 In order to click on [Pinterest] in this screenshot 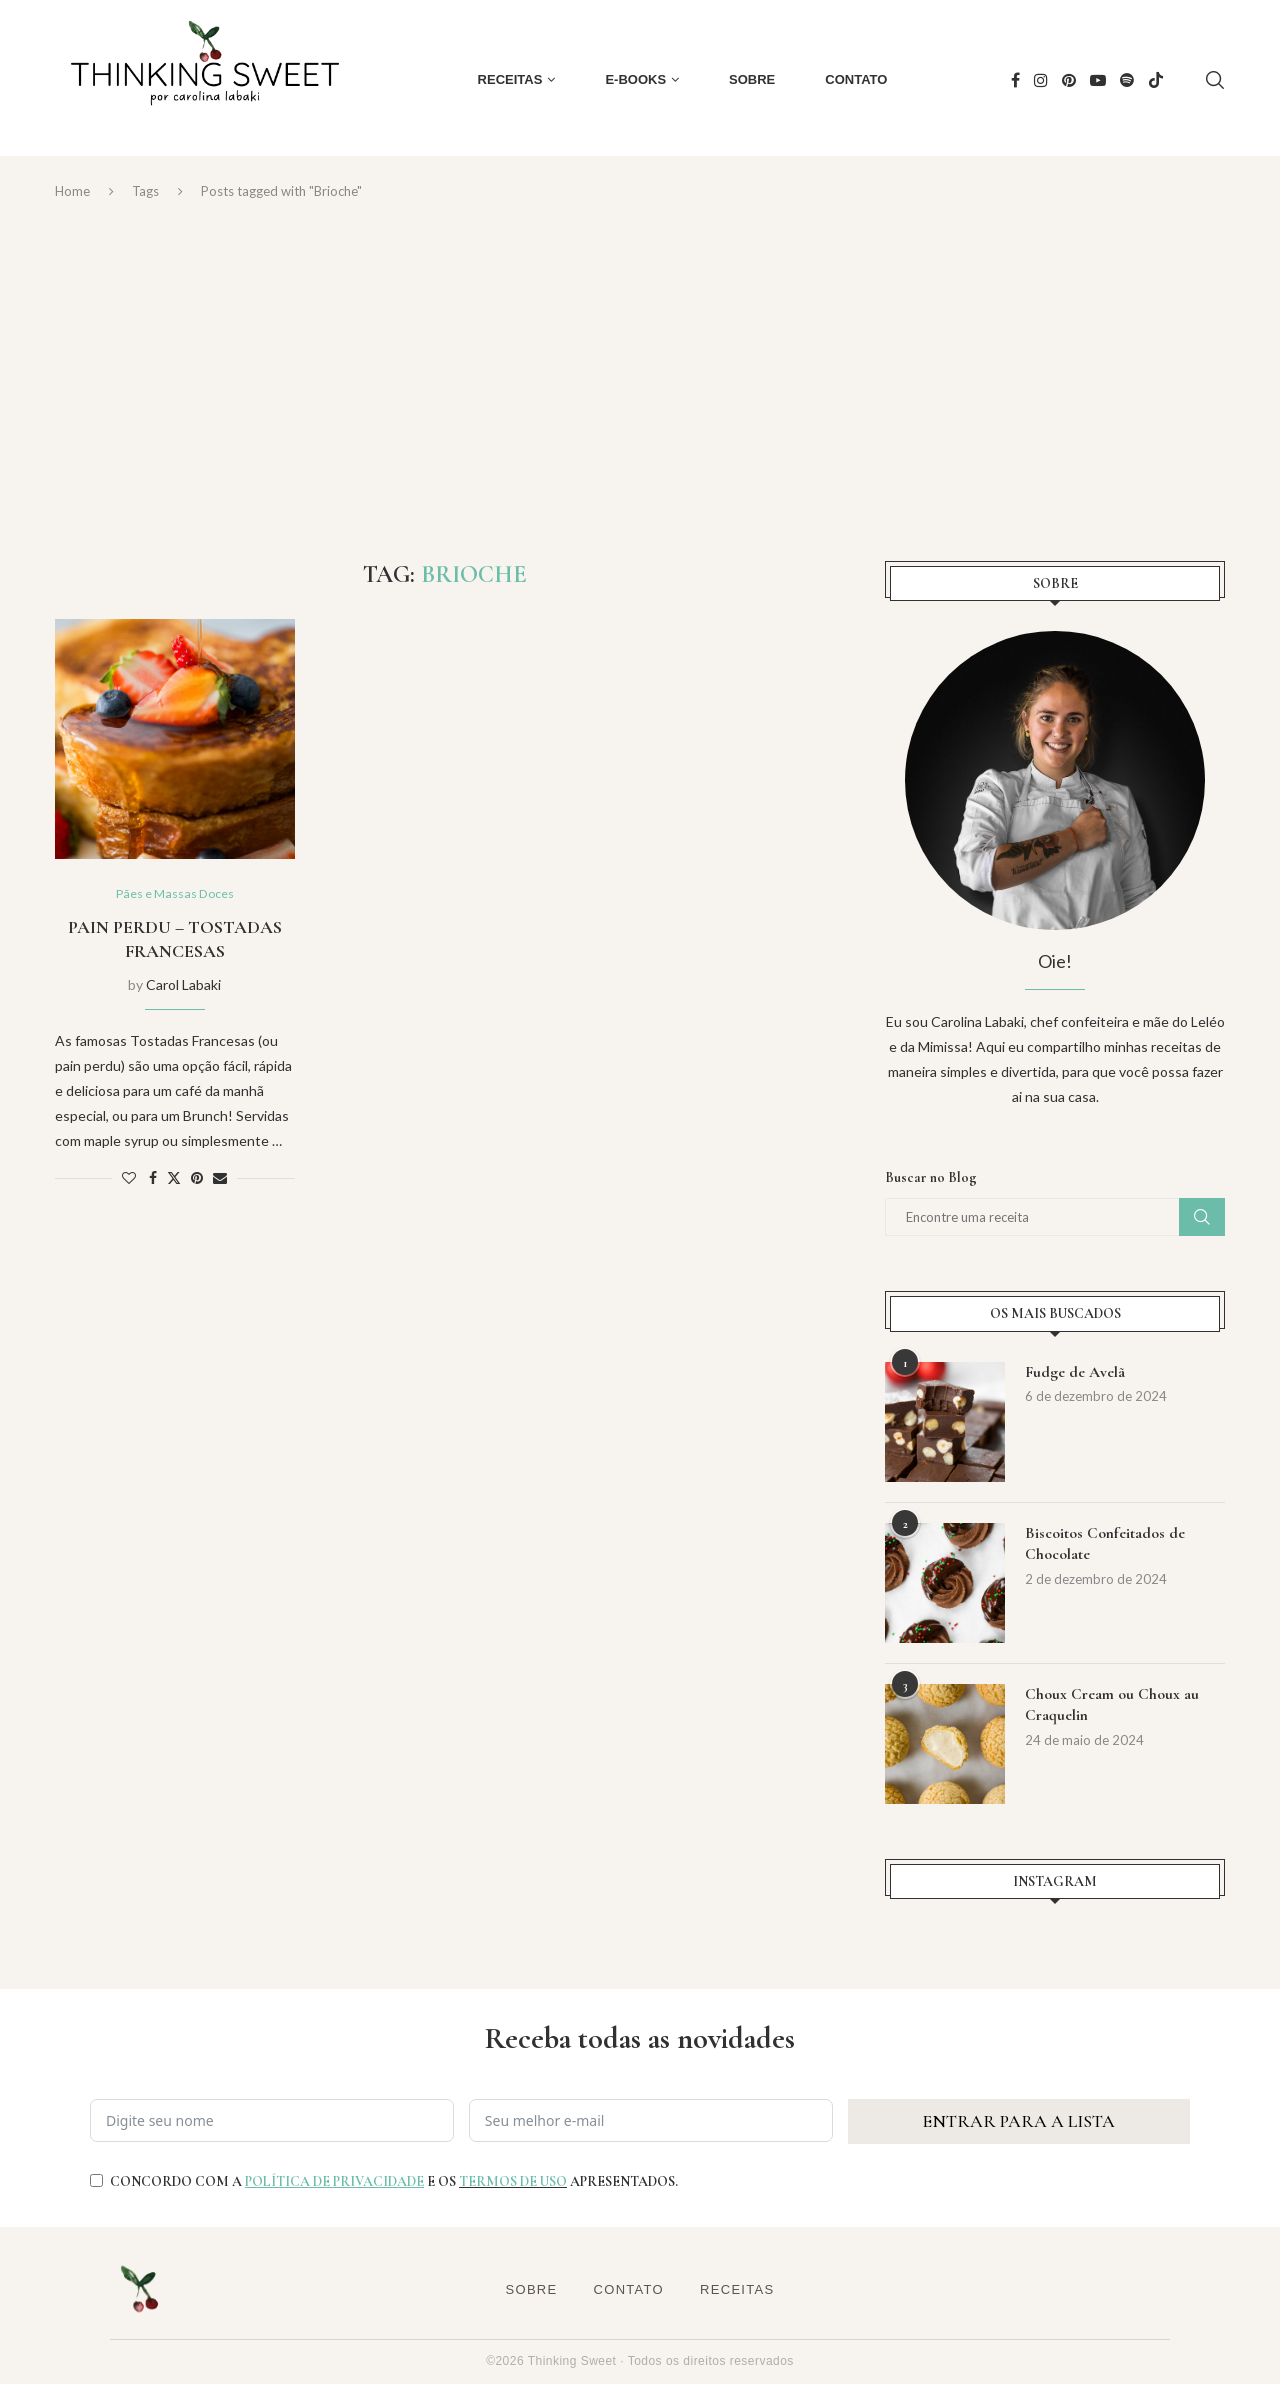, I will do `click(1069, 80)`.